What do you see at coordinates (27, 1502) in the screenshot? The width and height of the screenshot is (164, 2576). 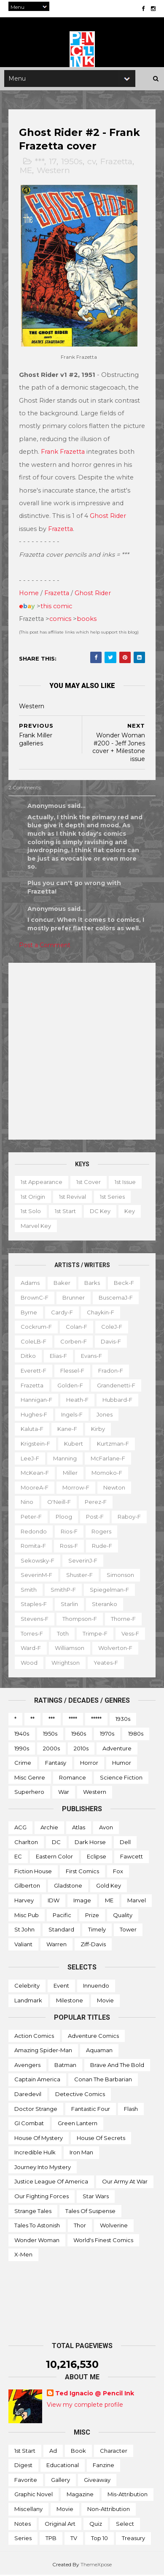 I see `Nino` at bounding box center [27, 1502].